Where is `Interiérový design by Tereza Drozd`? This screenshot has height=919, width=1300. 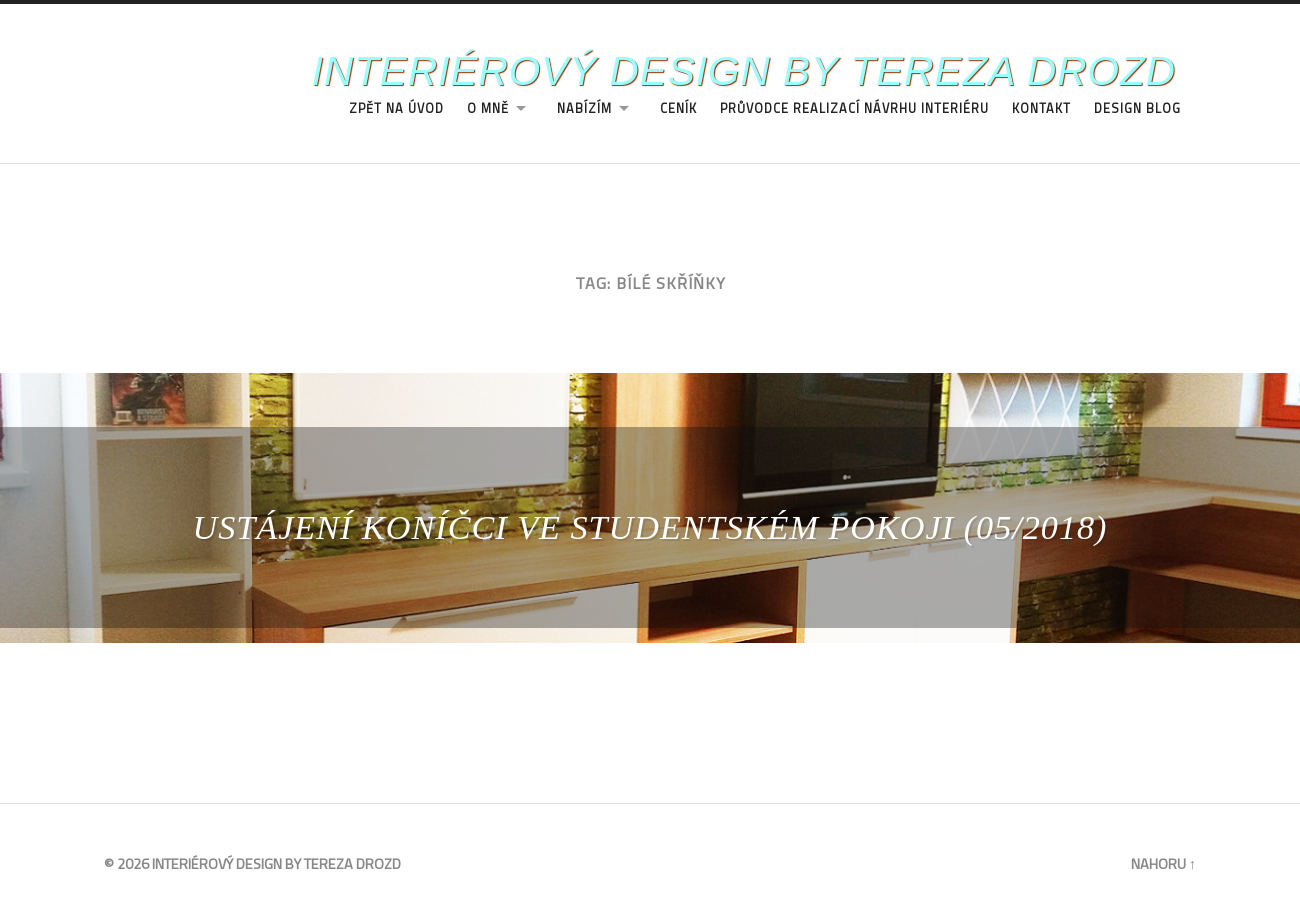 Interiérový design by Tereza Drozd is located at coordinates (744, 71).